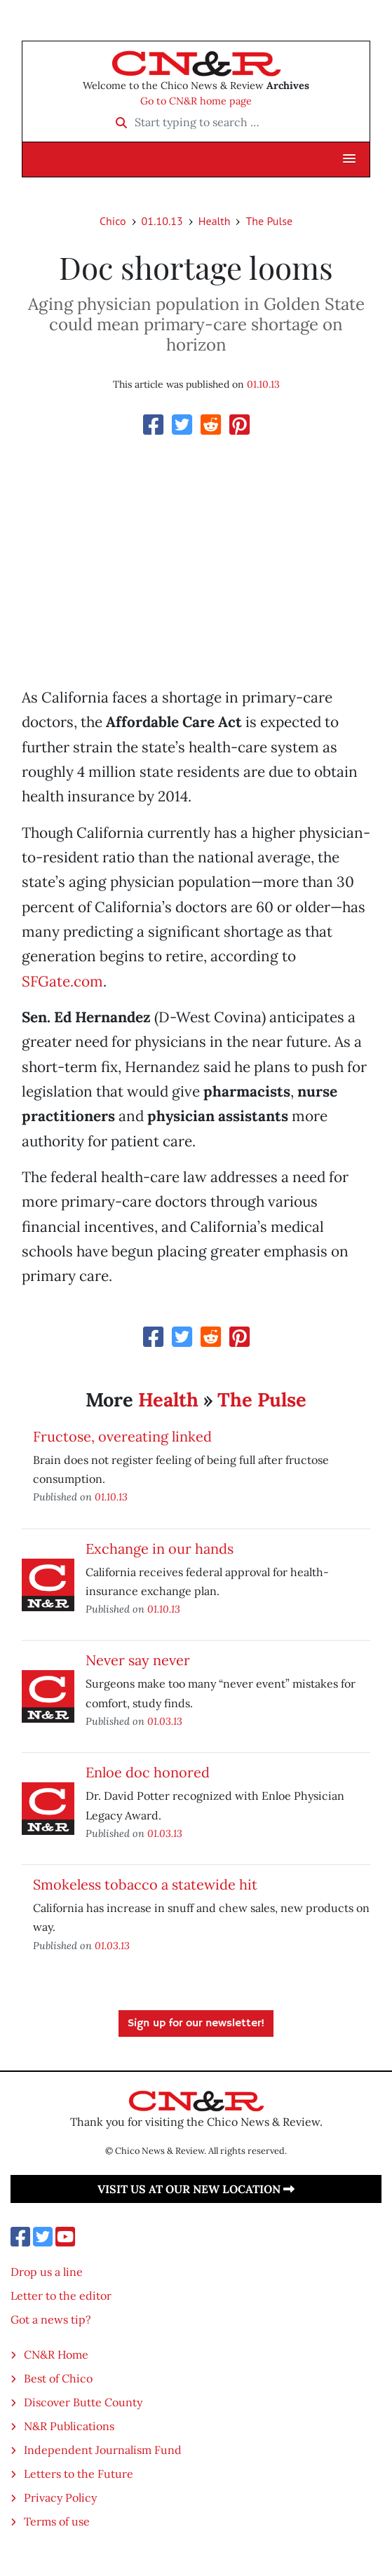 The image size is (392, 2576). I want to click on The Pulse, so click(268, 221).